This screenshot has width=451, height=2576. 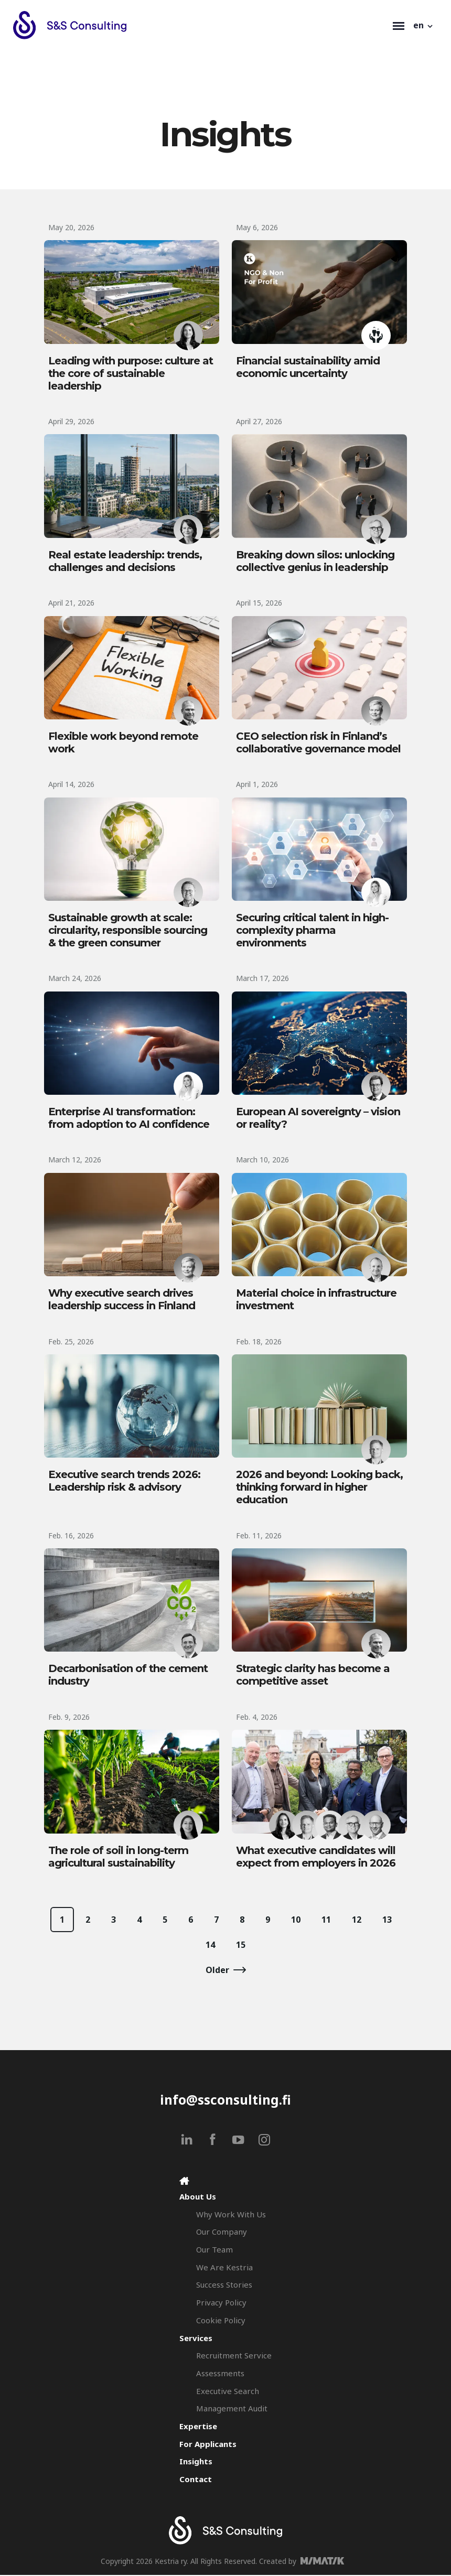 What do you see at coordinates (308, 367) in the screenshot?
I see `Financial sustainability amid economic uncertainty` at bounding box center [308, 367].